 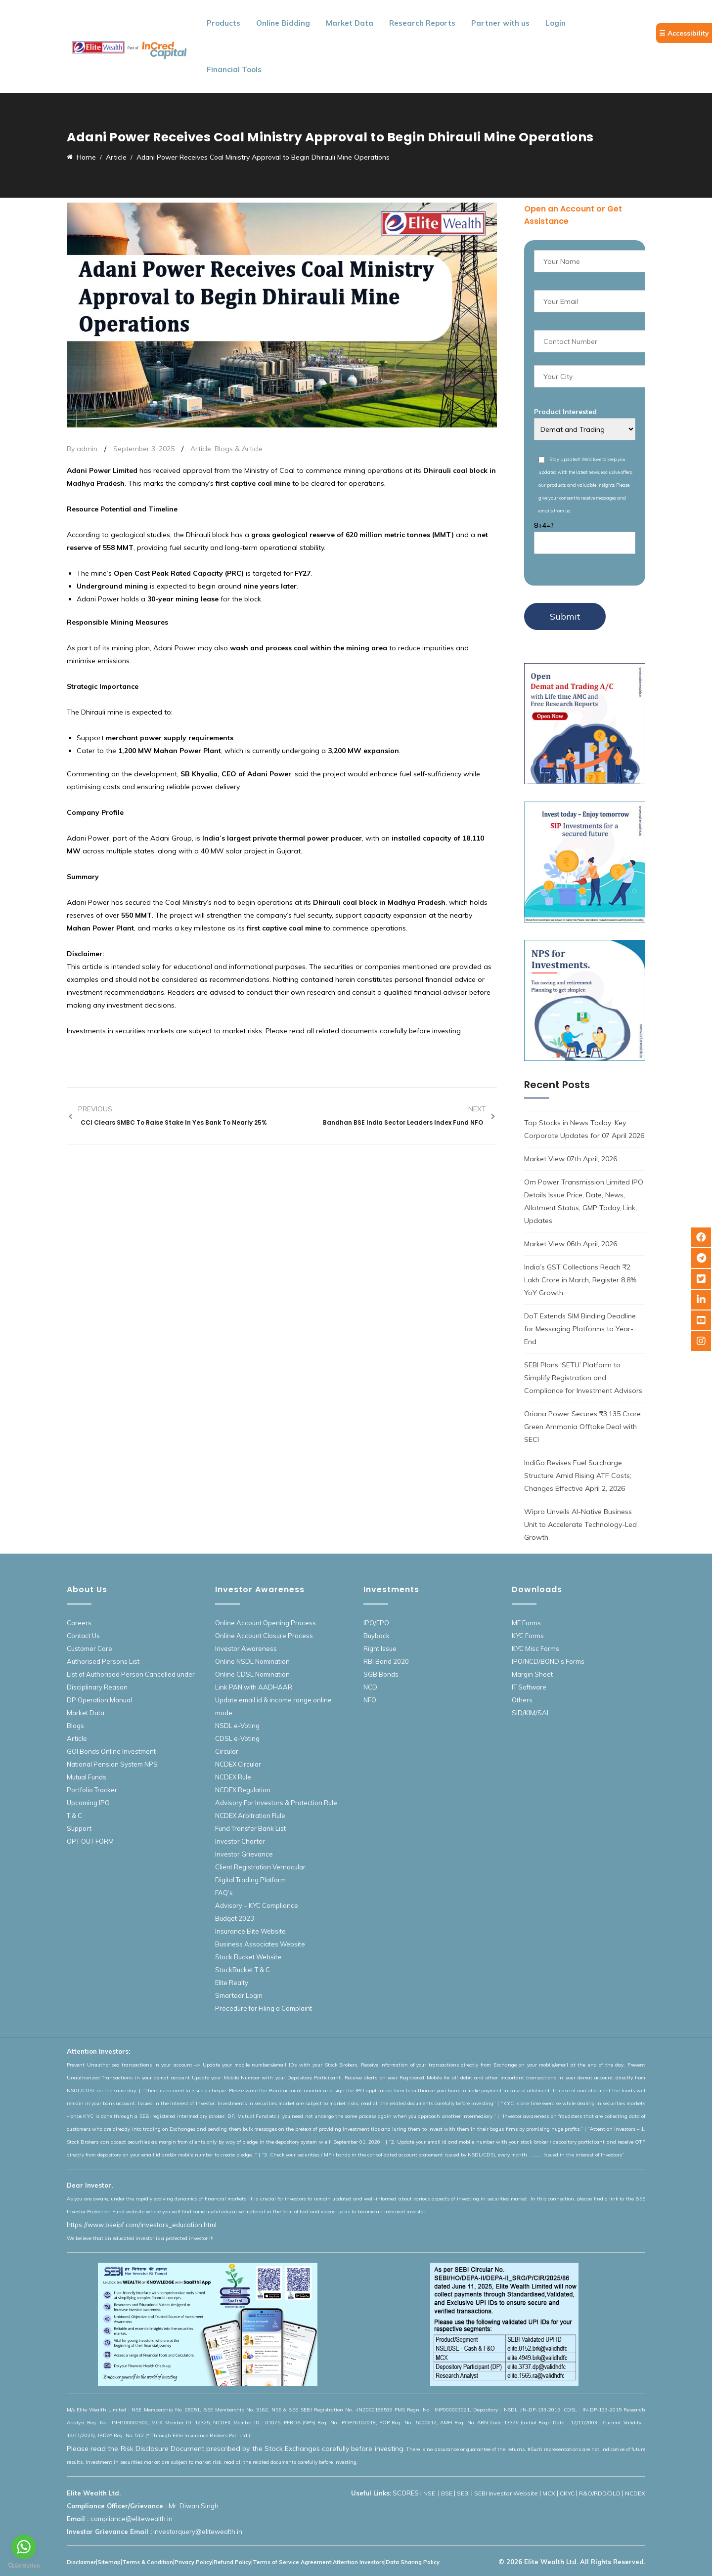 What do you see at coordinates (376, 1623) in the screenshot?
I see `IPO/FPO` at bounding box center [376, 1623].